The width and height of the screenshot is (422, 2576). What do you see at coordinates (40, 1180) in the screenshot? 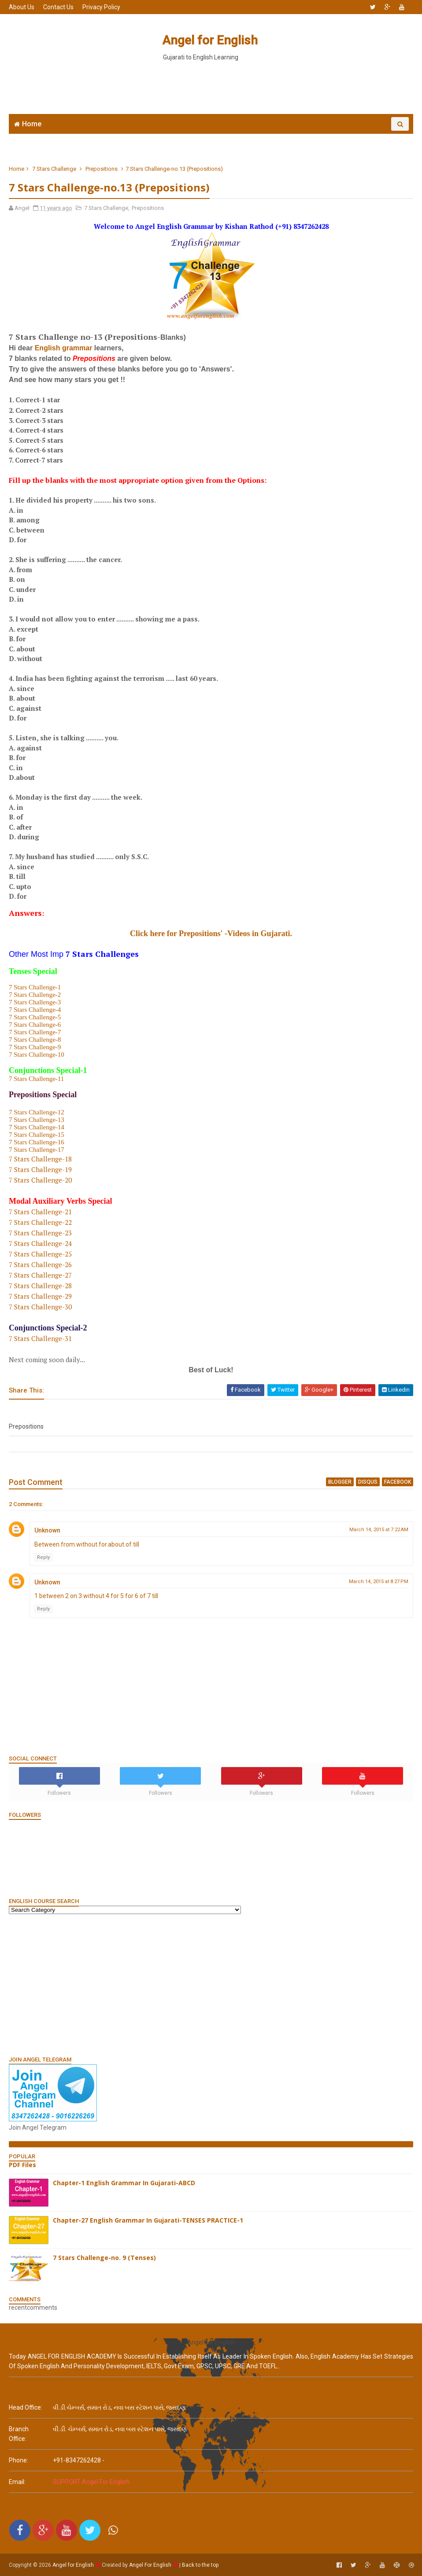
I see `7 Stars Challenge-20` at bounding box center [40, 1180].